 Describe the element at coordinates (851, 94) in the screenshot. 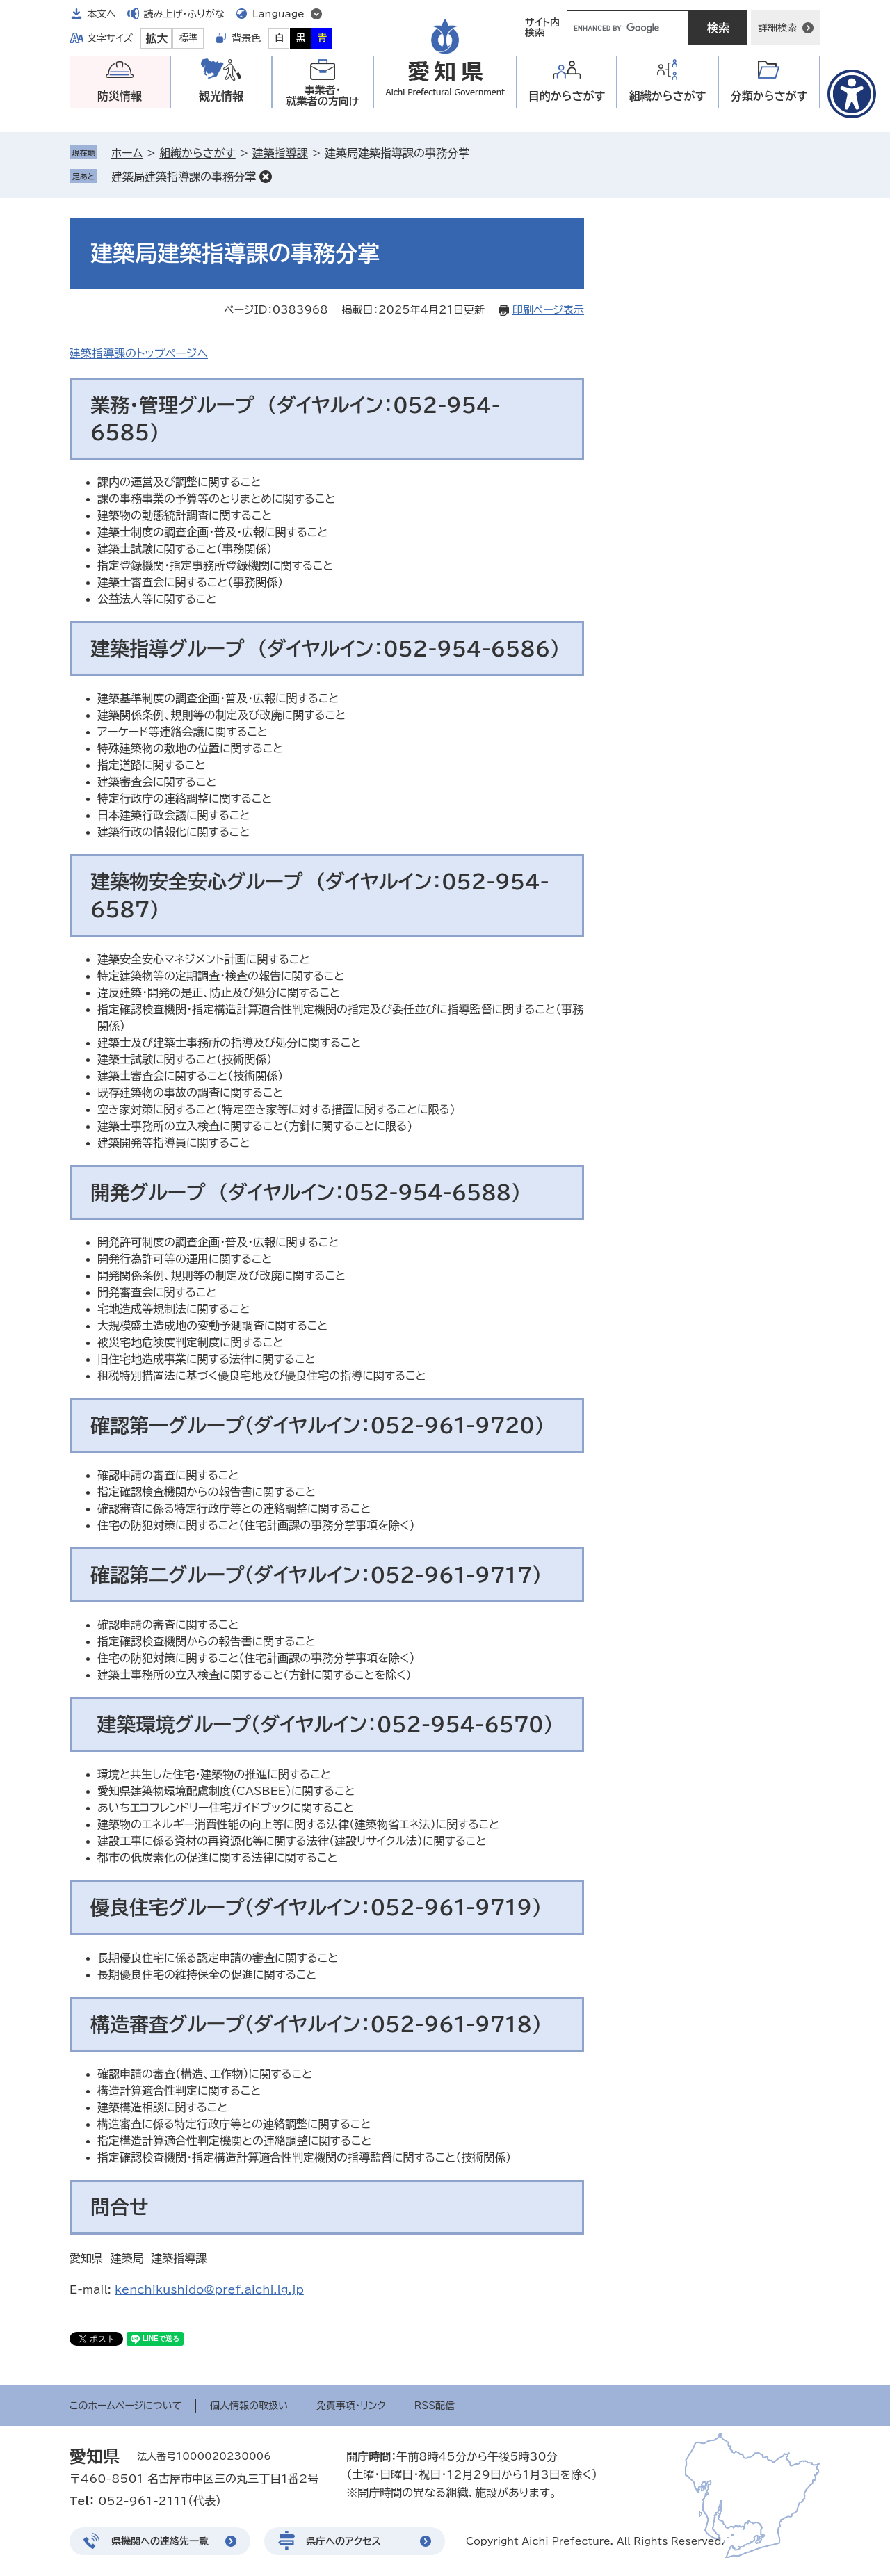

I see `[アクセシビリティメニューを表示]` at that location.